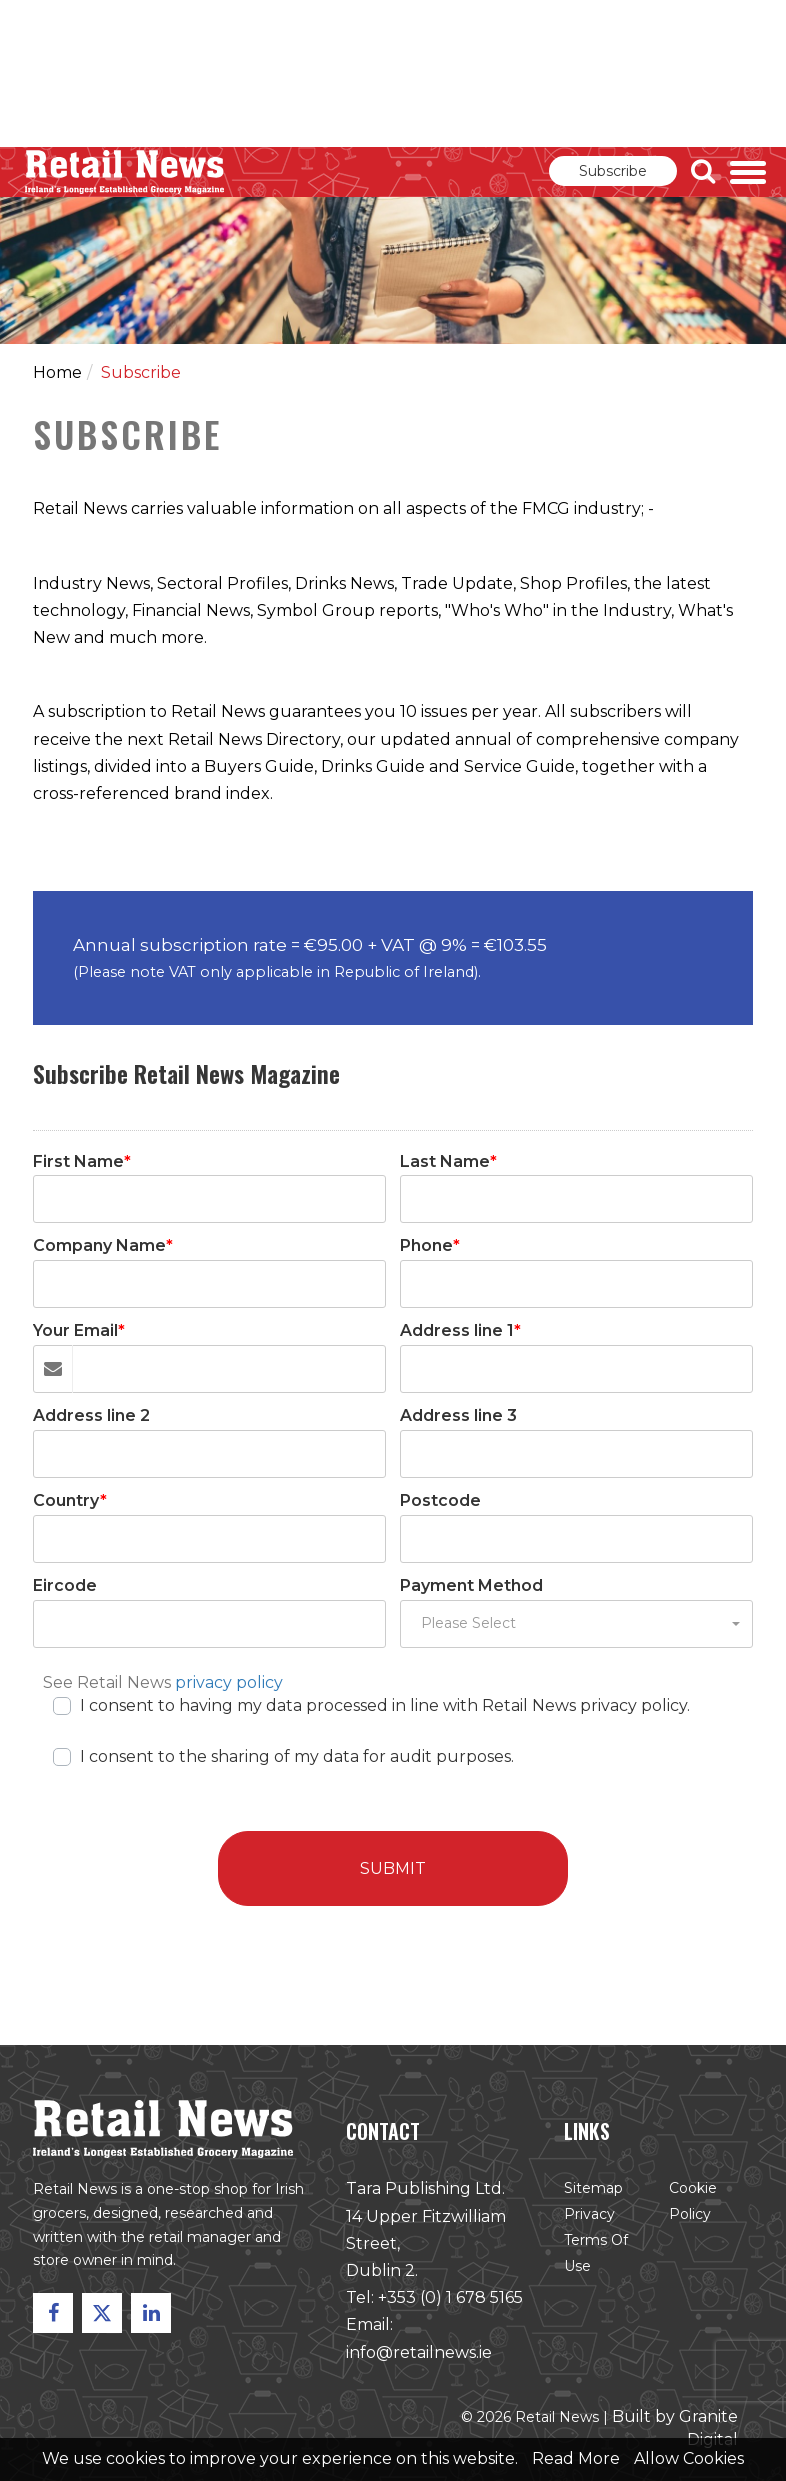  Describe the element at coordinates (576, 1624) in the screenshot. I see `[button]` at that location.